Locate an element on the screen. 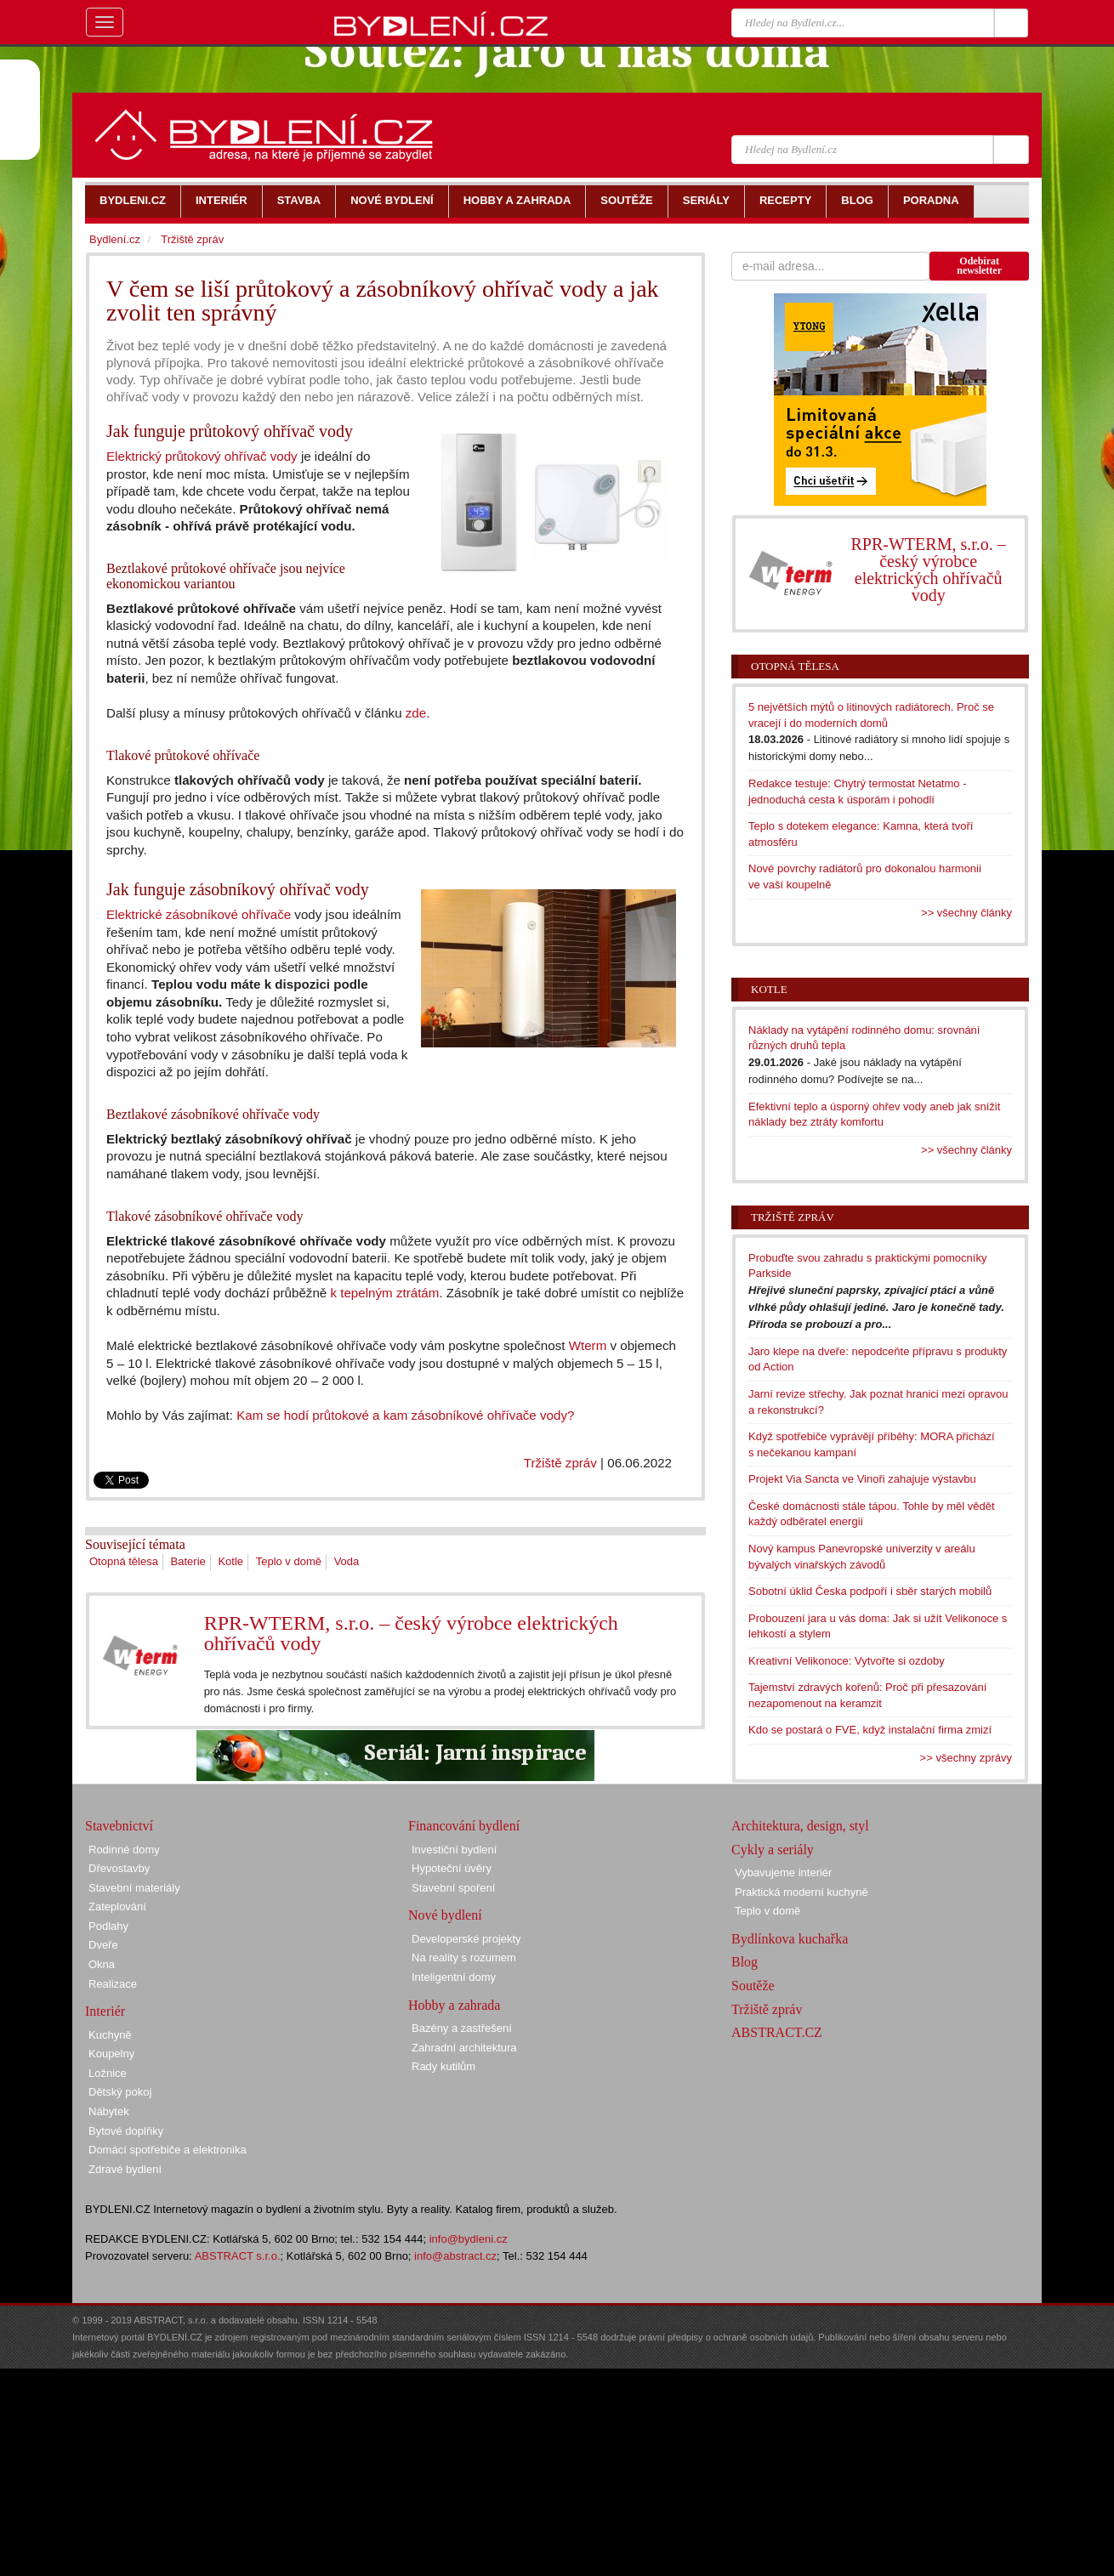  Elektrické zásobníkové ohřívače is located at coordinates (198, 914).